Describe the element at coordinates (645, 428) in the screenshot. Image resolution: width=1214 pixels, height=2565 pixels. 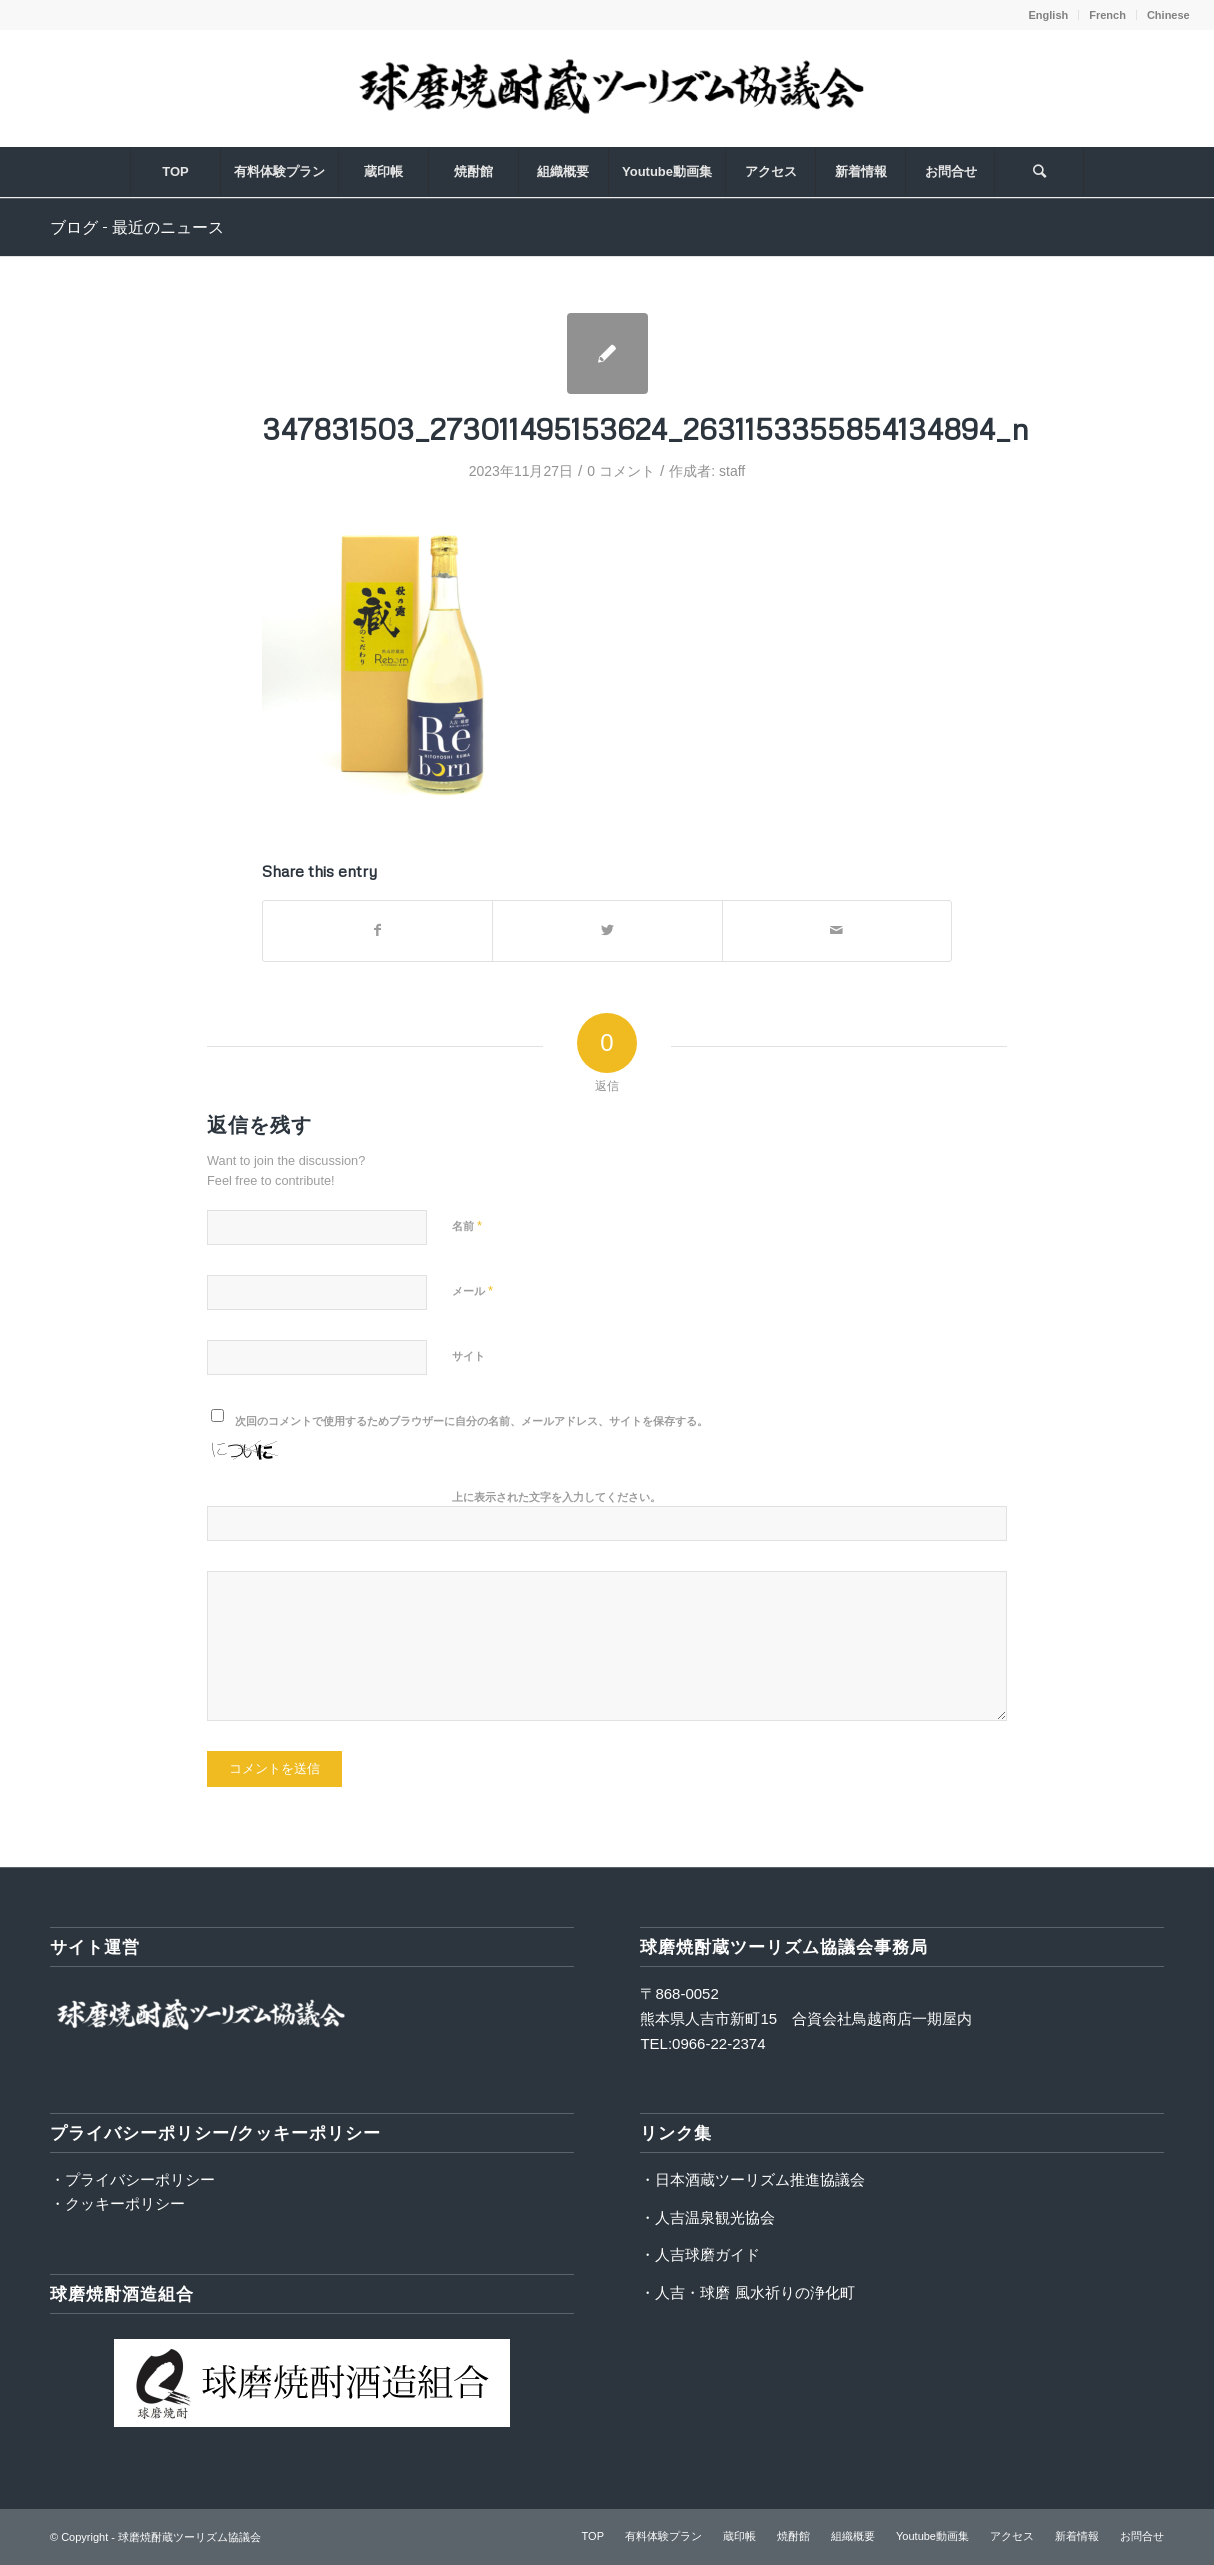
I see `347831503_273011495153624_2631153355854134894_n` at that location.